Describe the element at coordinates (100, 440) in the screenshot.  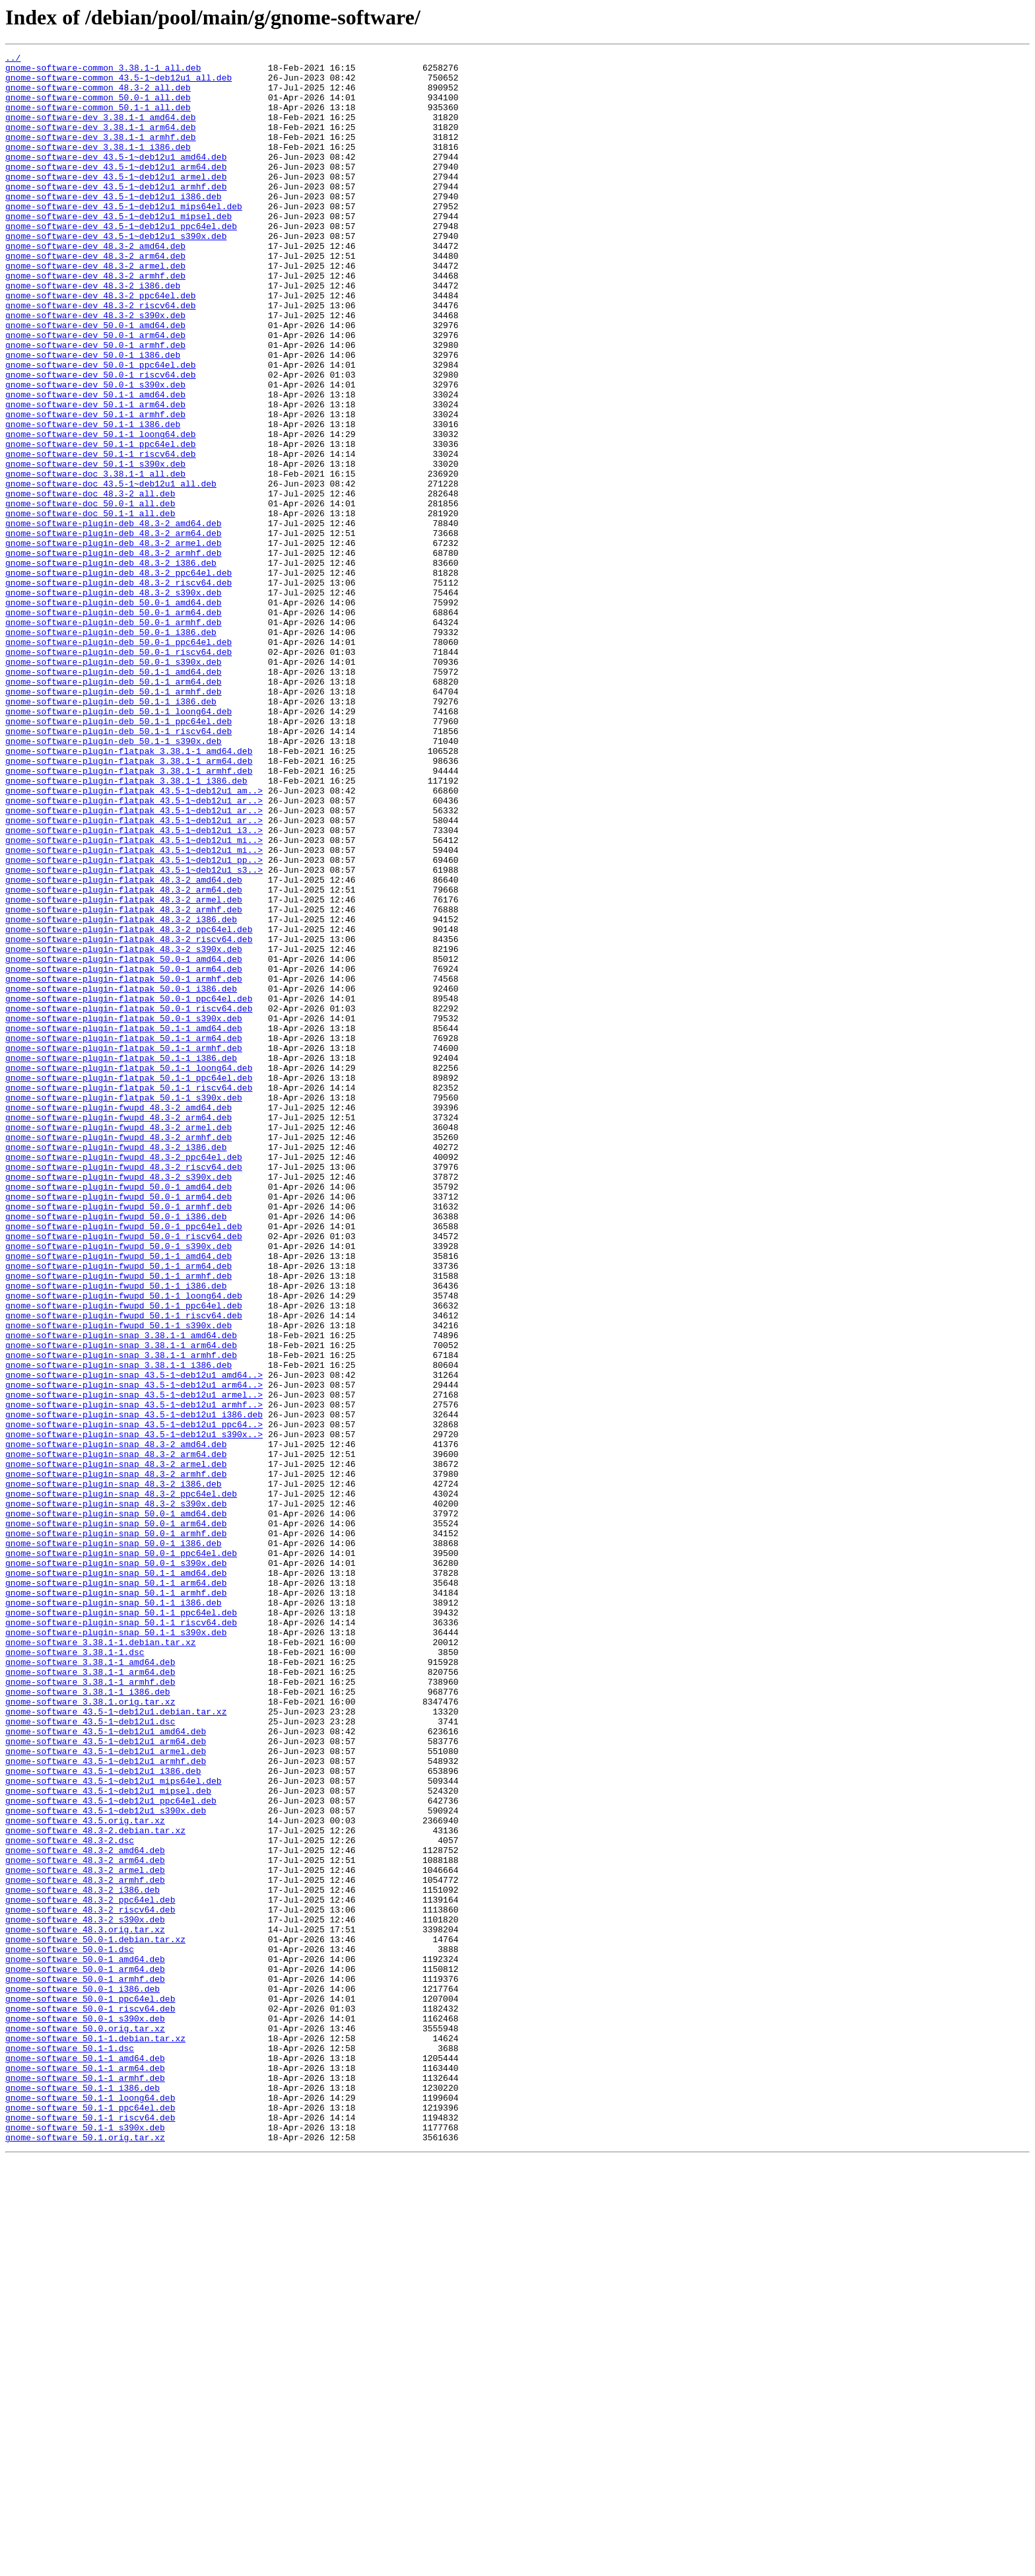
I see `gnome-software-dev_50.0-1_riscv64.deb` at that location.